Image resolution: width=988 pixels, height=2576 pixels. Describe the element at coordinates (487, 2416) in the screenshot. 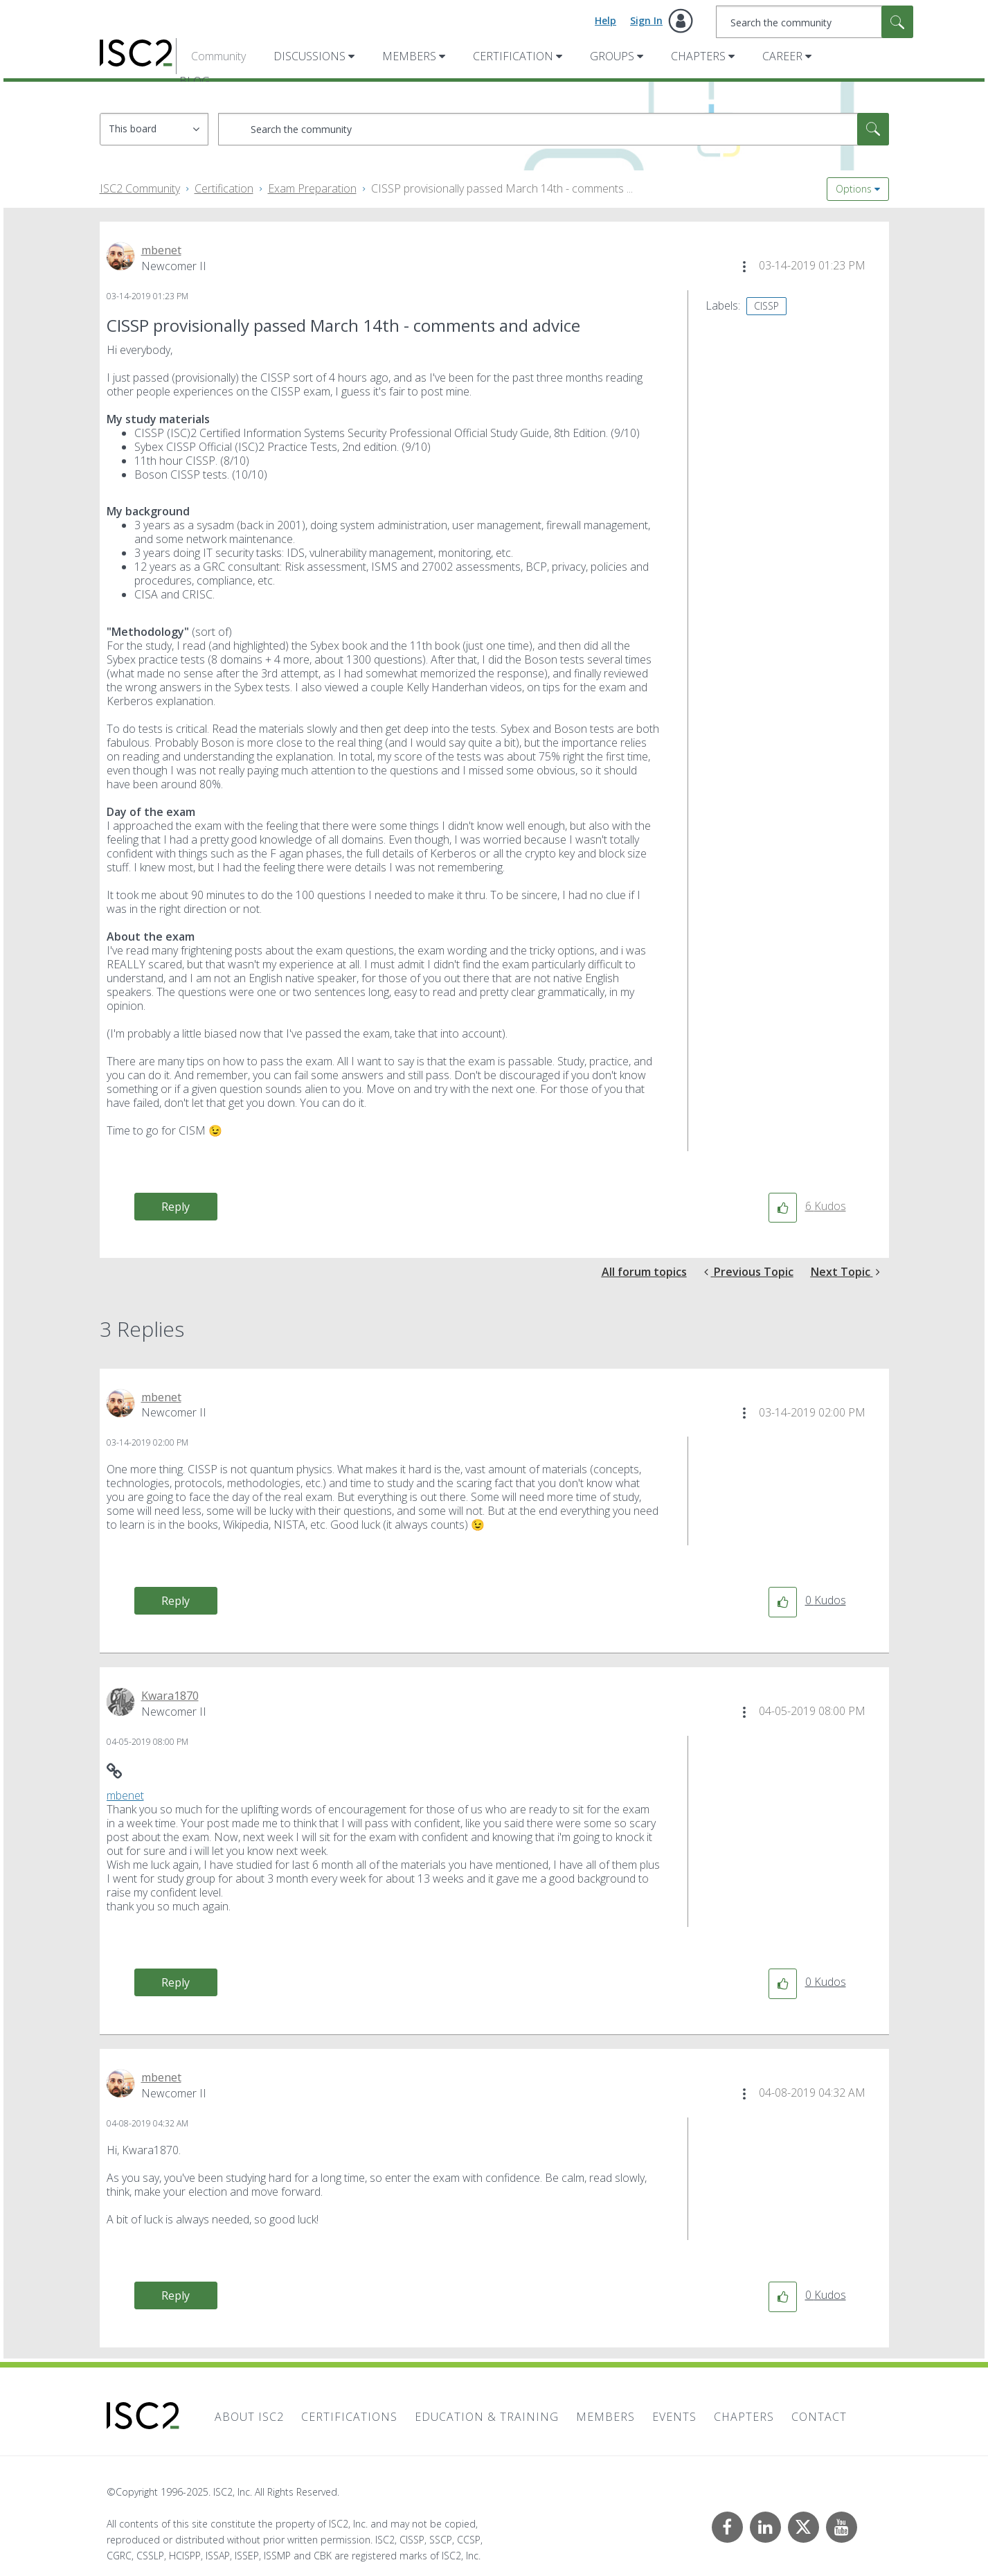

I see `Education & Training` at that location.